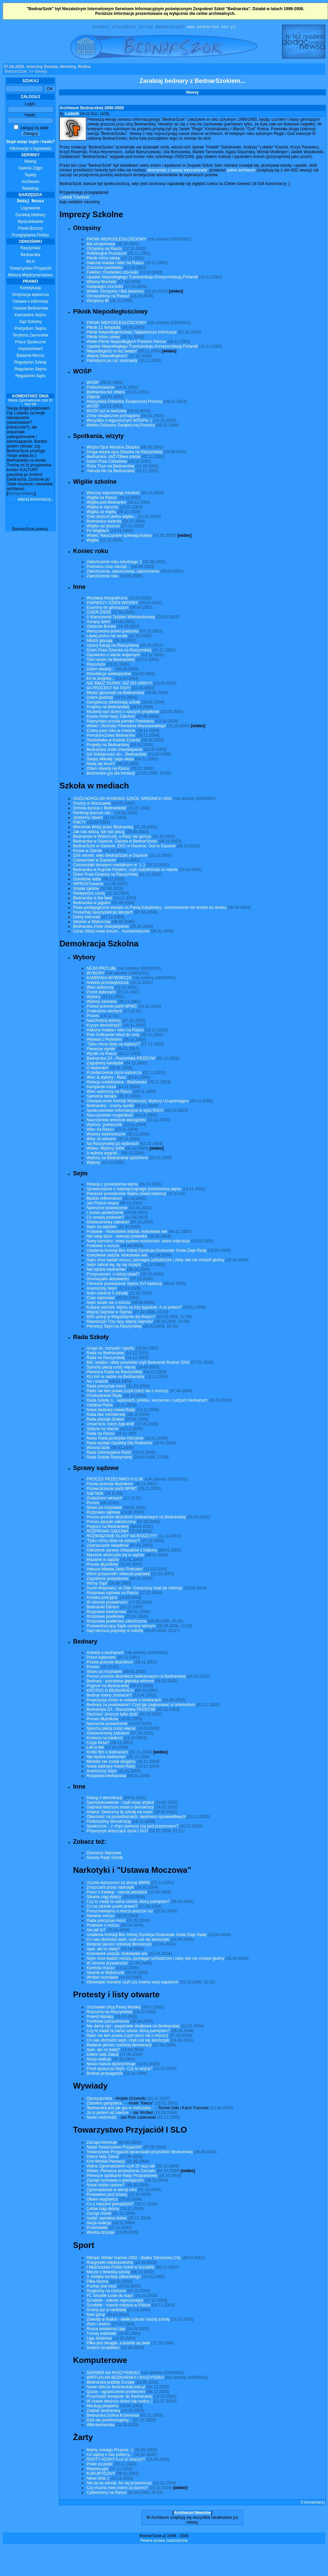 The width and height of the screenshot is (328, 2576). I want to click on Młodzi głosowali na Bednarskiej, so click(115, 693).